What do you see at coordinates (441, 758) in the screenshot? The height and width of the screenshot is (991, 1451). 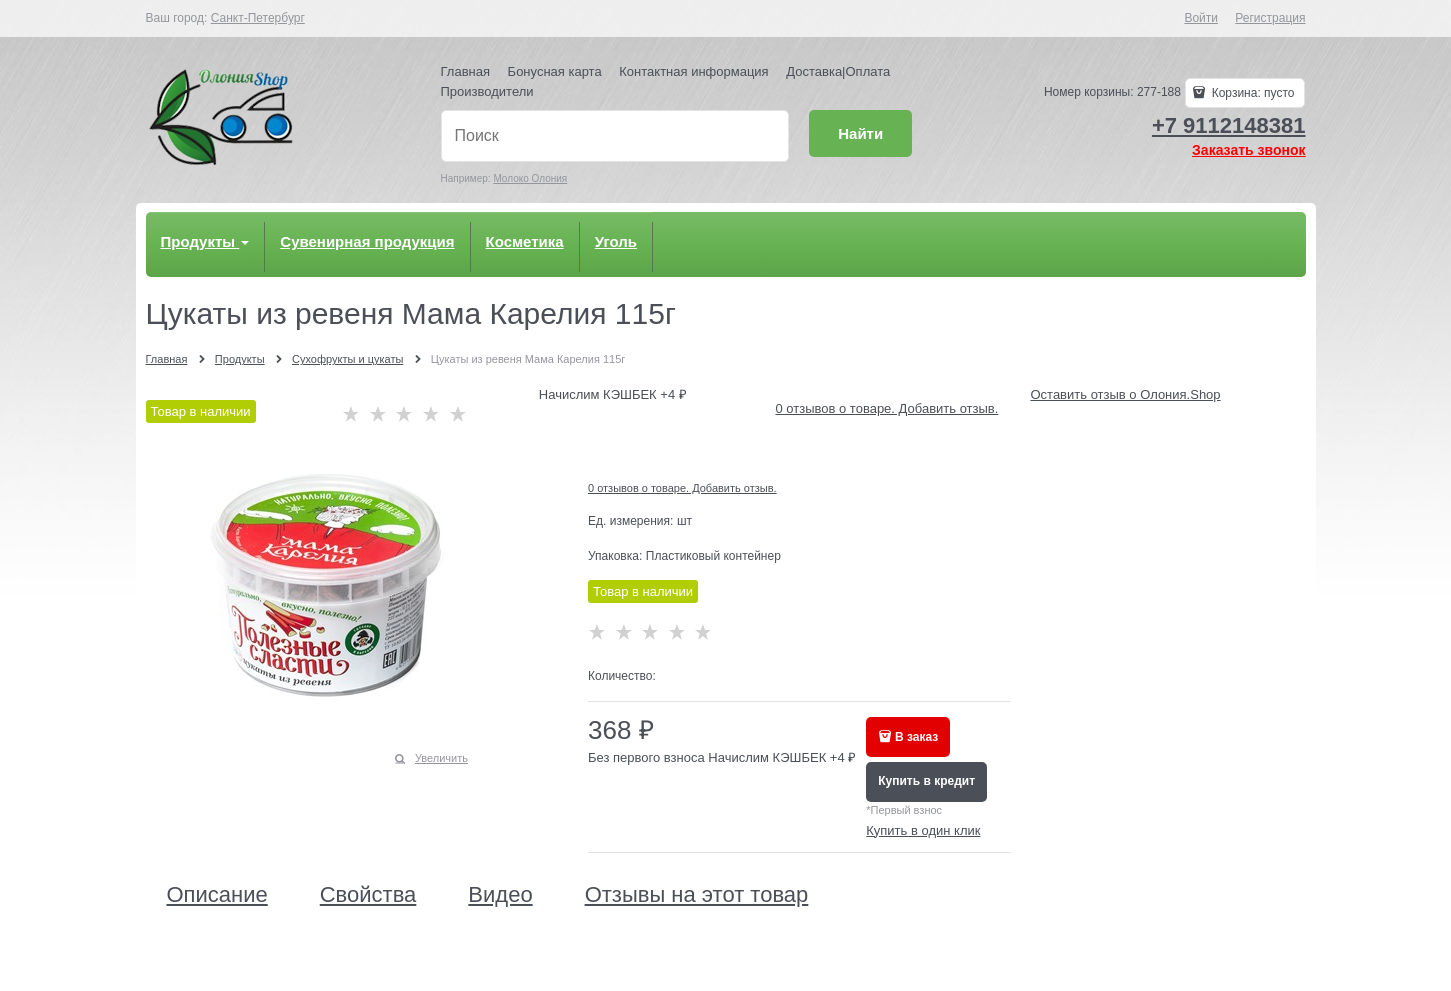 I see `Увеличить` at bounding box center [441, 758].